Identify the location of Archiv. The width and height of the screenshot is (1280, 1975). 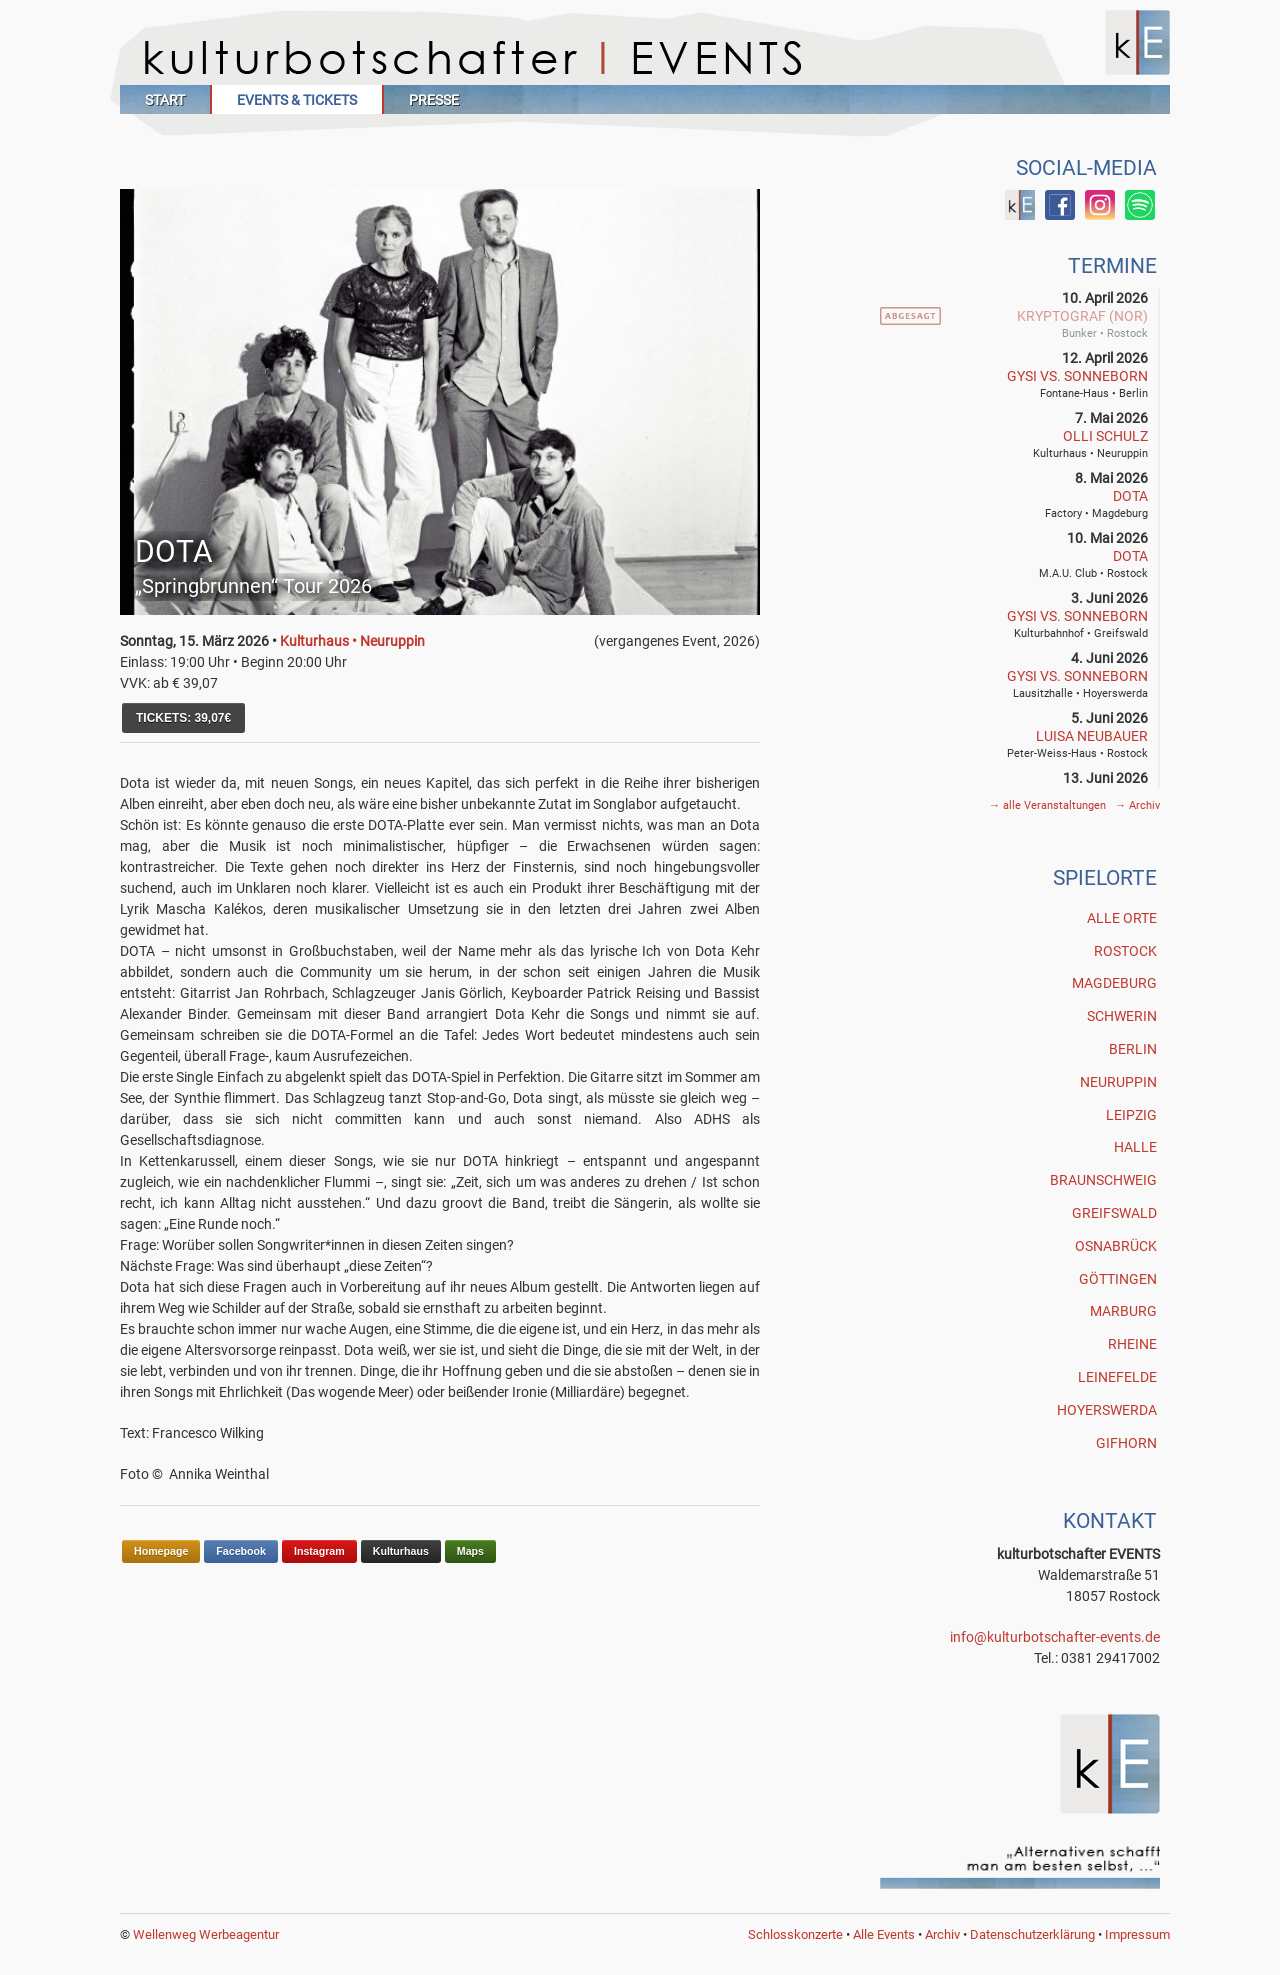
(1137, 805).